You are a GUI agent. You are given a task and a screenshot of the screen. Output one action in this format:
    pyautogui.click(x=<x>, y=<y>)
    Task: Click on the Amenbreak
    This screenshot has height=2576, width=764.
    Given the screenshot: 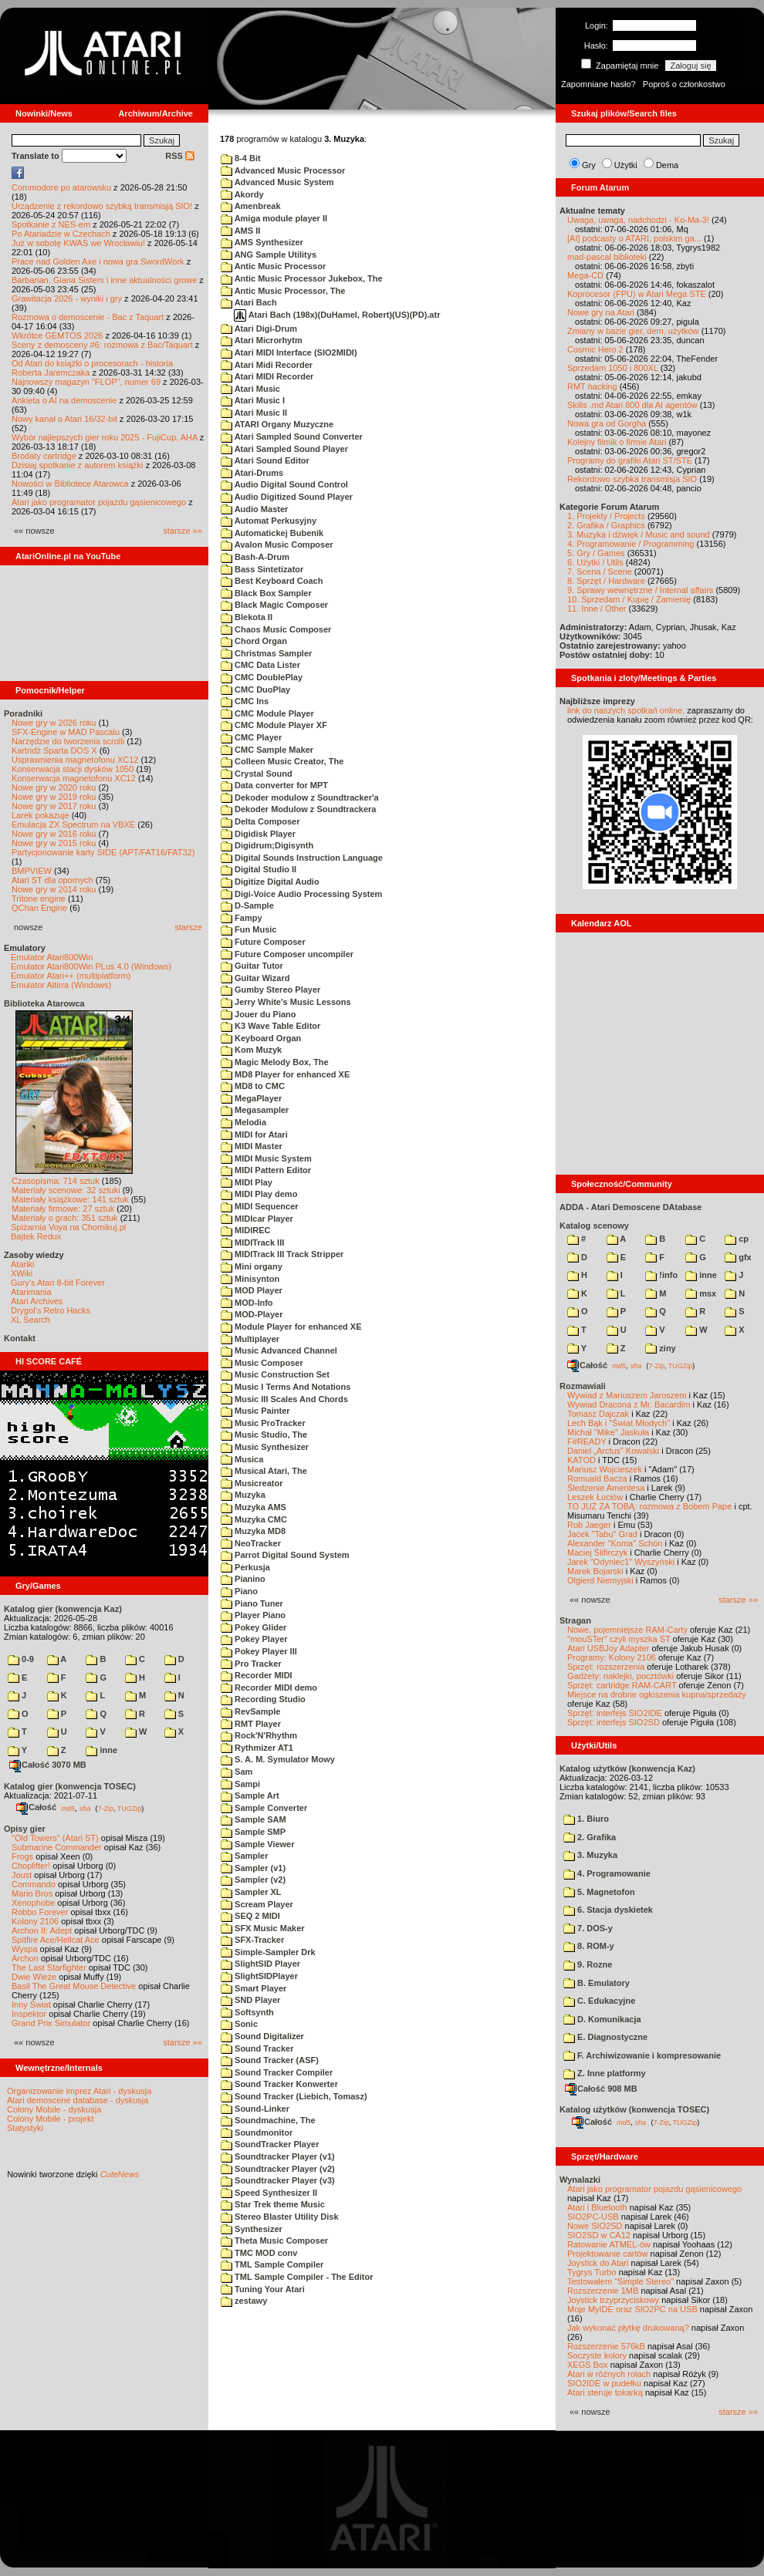 What is the action you would take?
    pyautogui.click(x=251, y=206)
    